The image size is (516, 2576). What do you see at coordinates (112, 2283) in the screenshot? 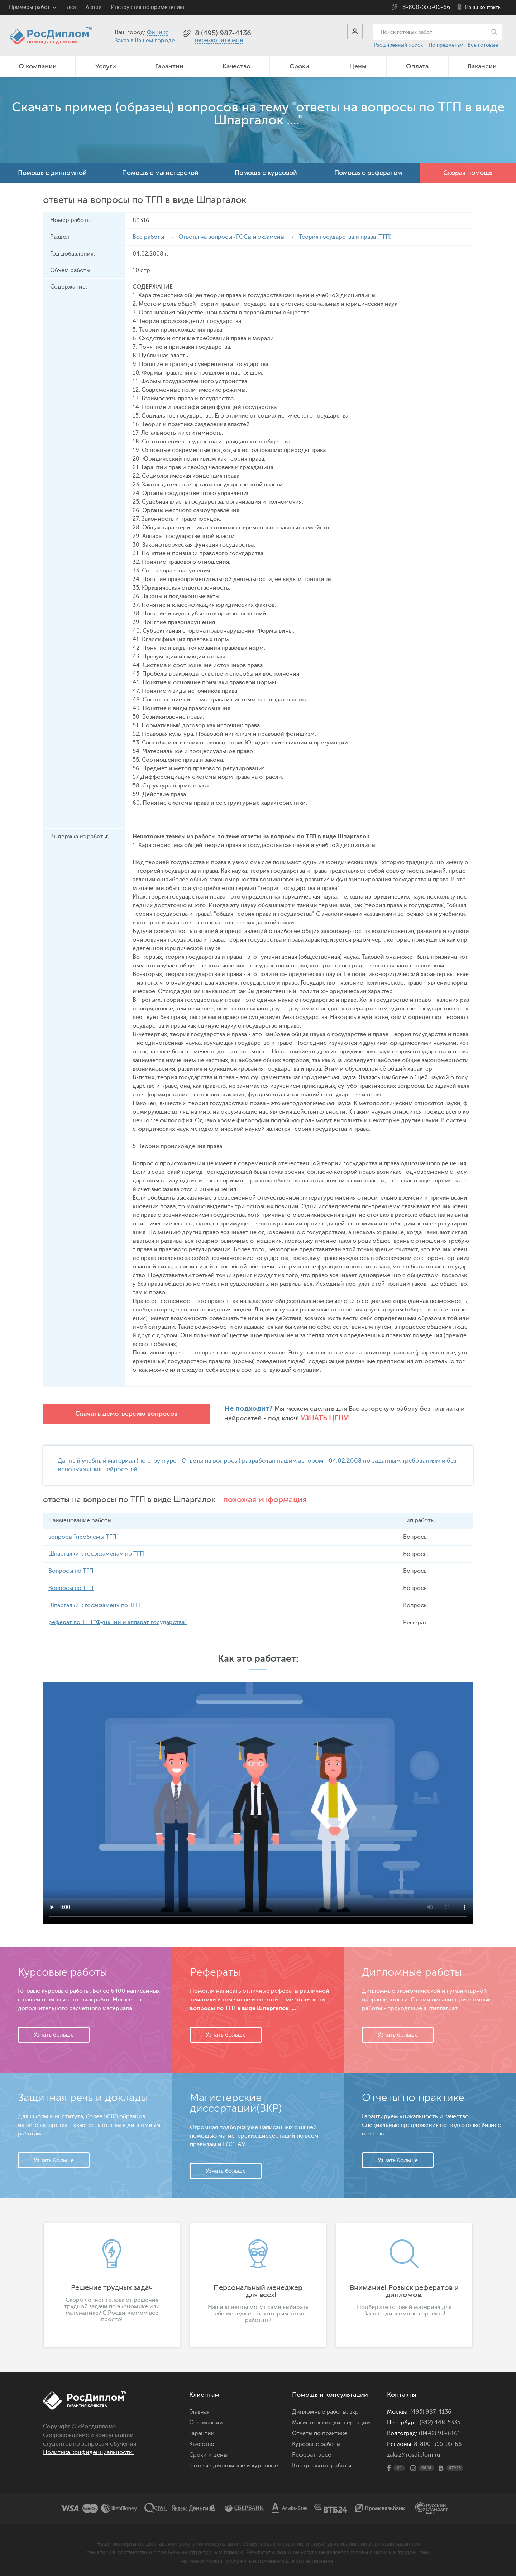
I see `[option]` at bounding box center [112, 2283].